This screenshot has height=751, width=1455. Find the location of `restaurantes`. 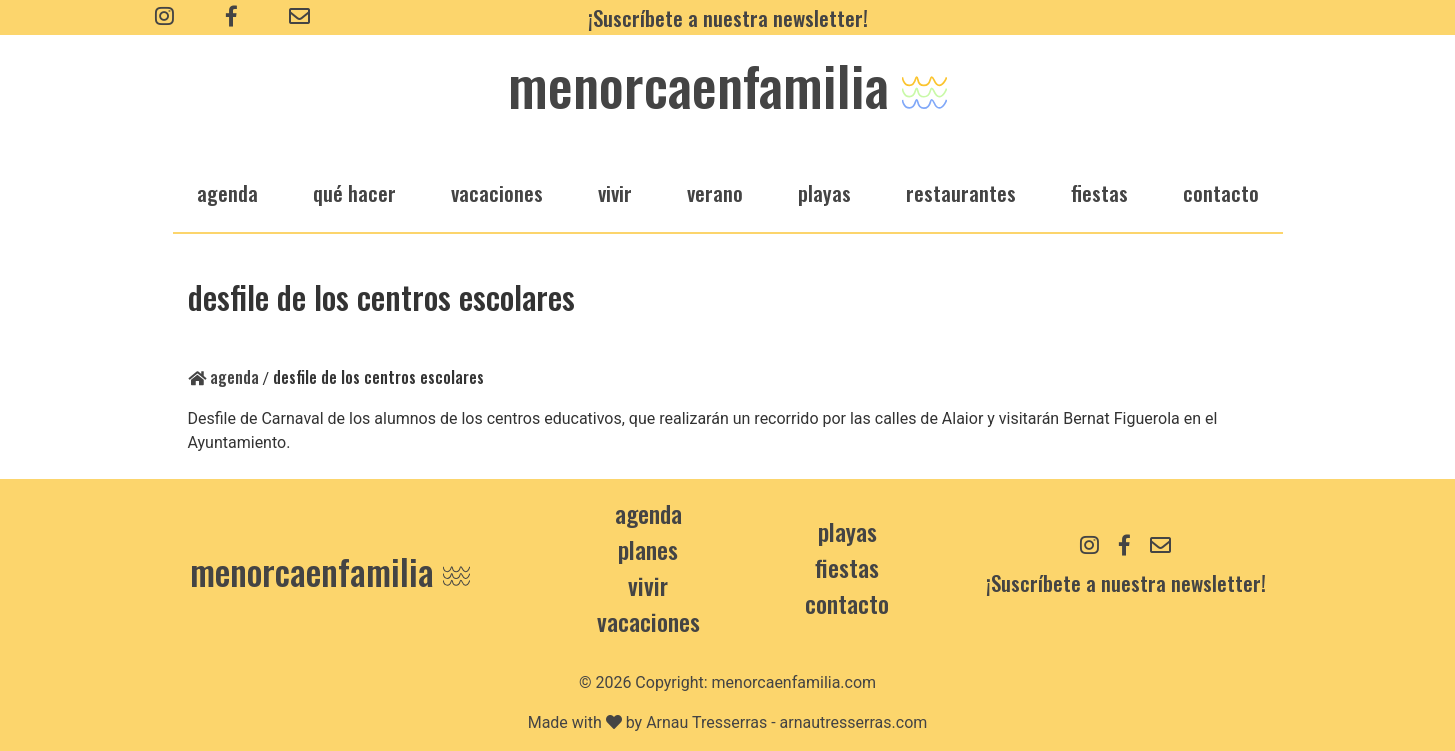

restaurantes is located at coordinates (961, 192).